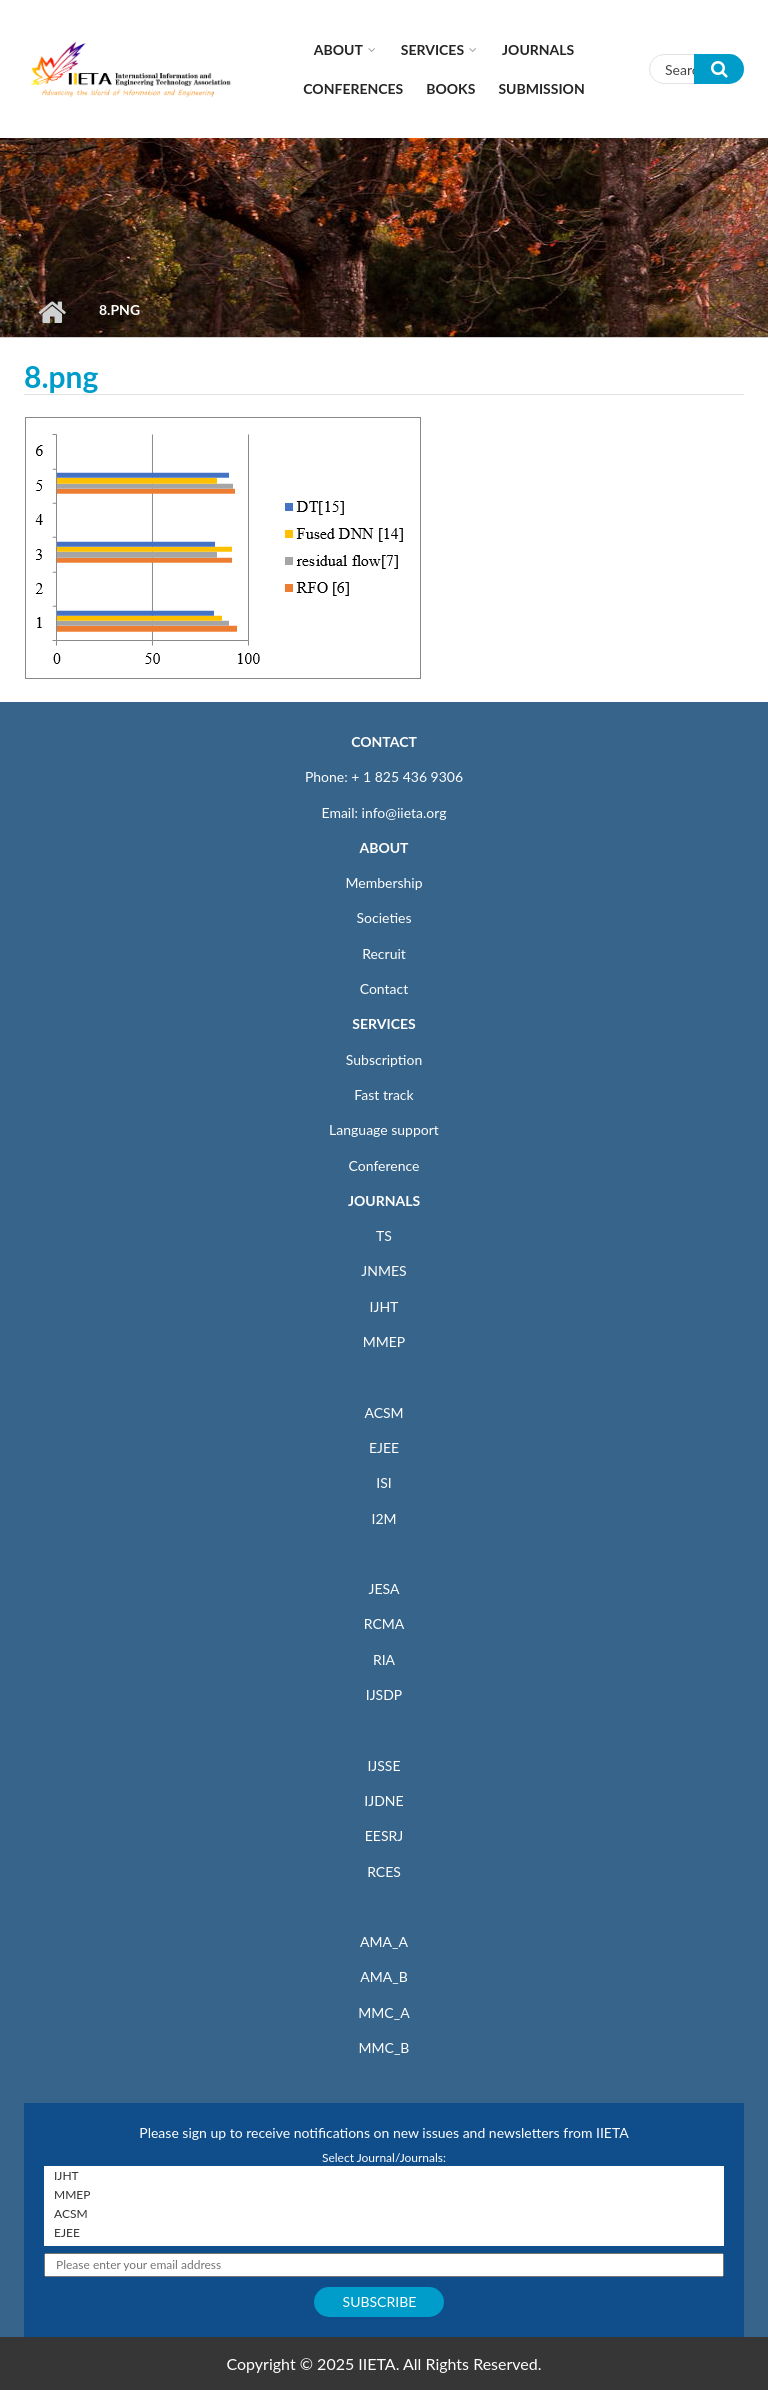 The width and height of the screenshot is (768, 2390). I want to click on CONFERENCES, so click(353, 88).